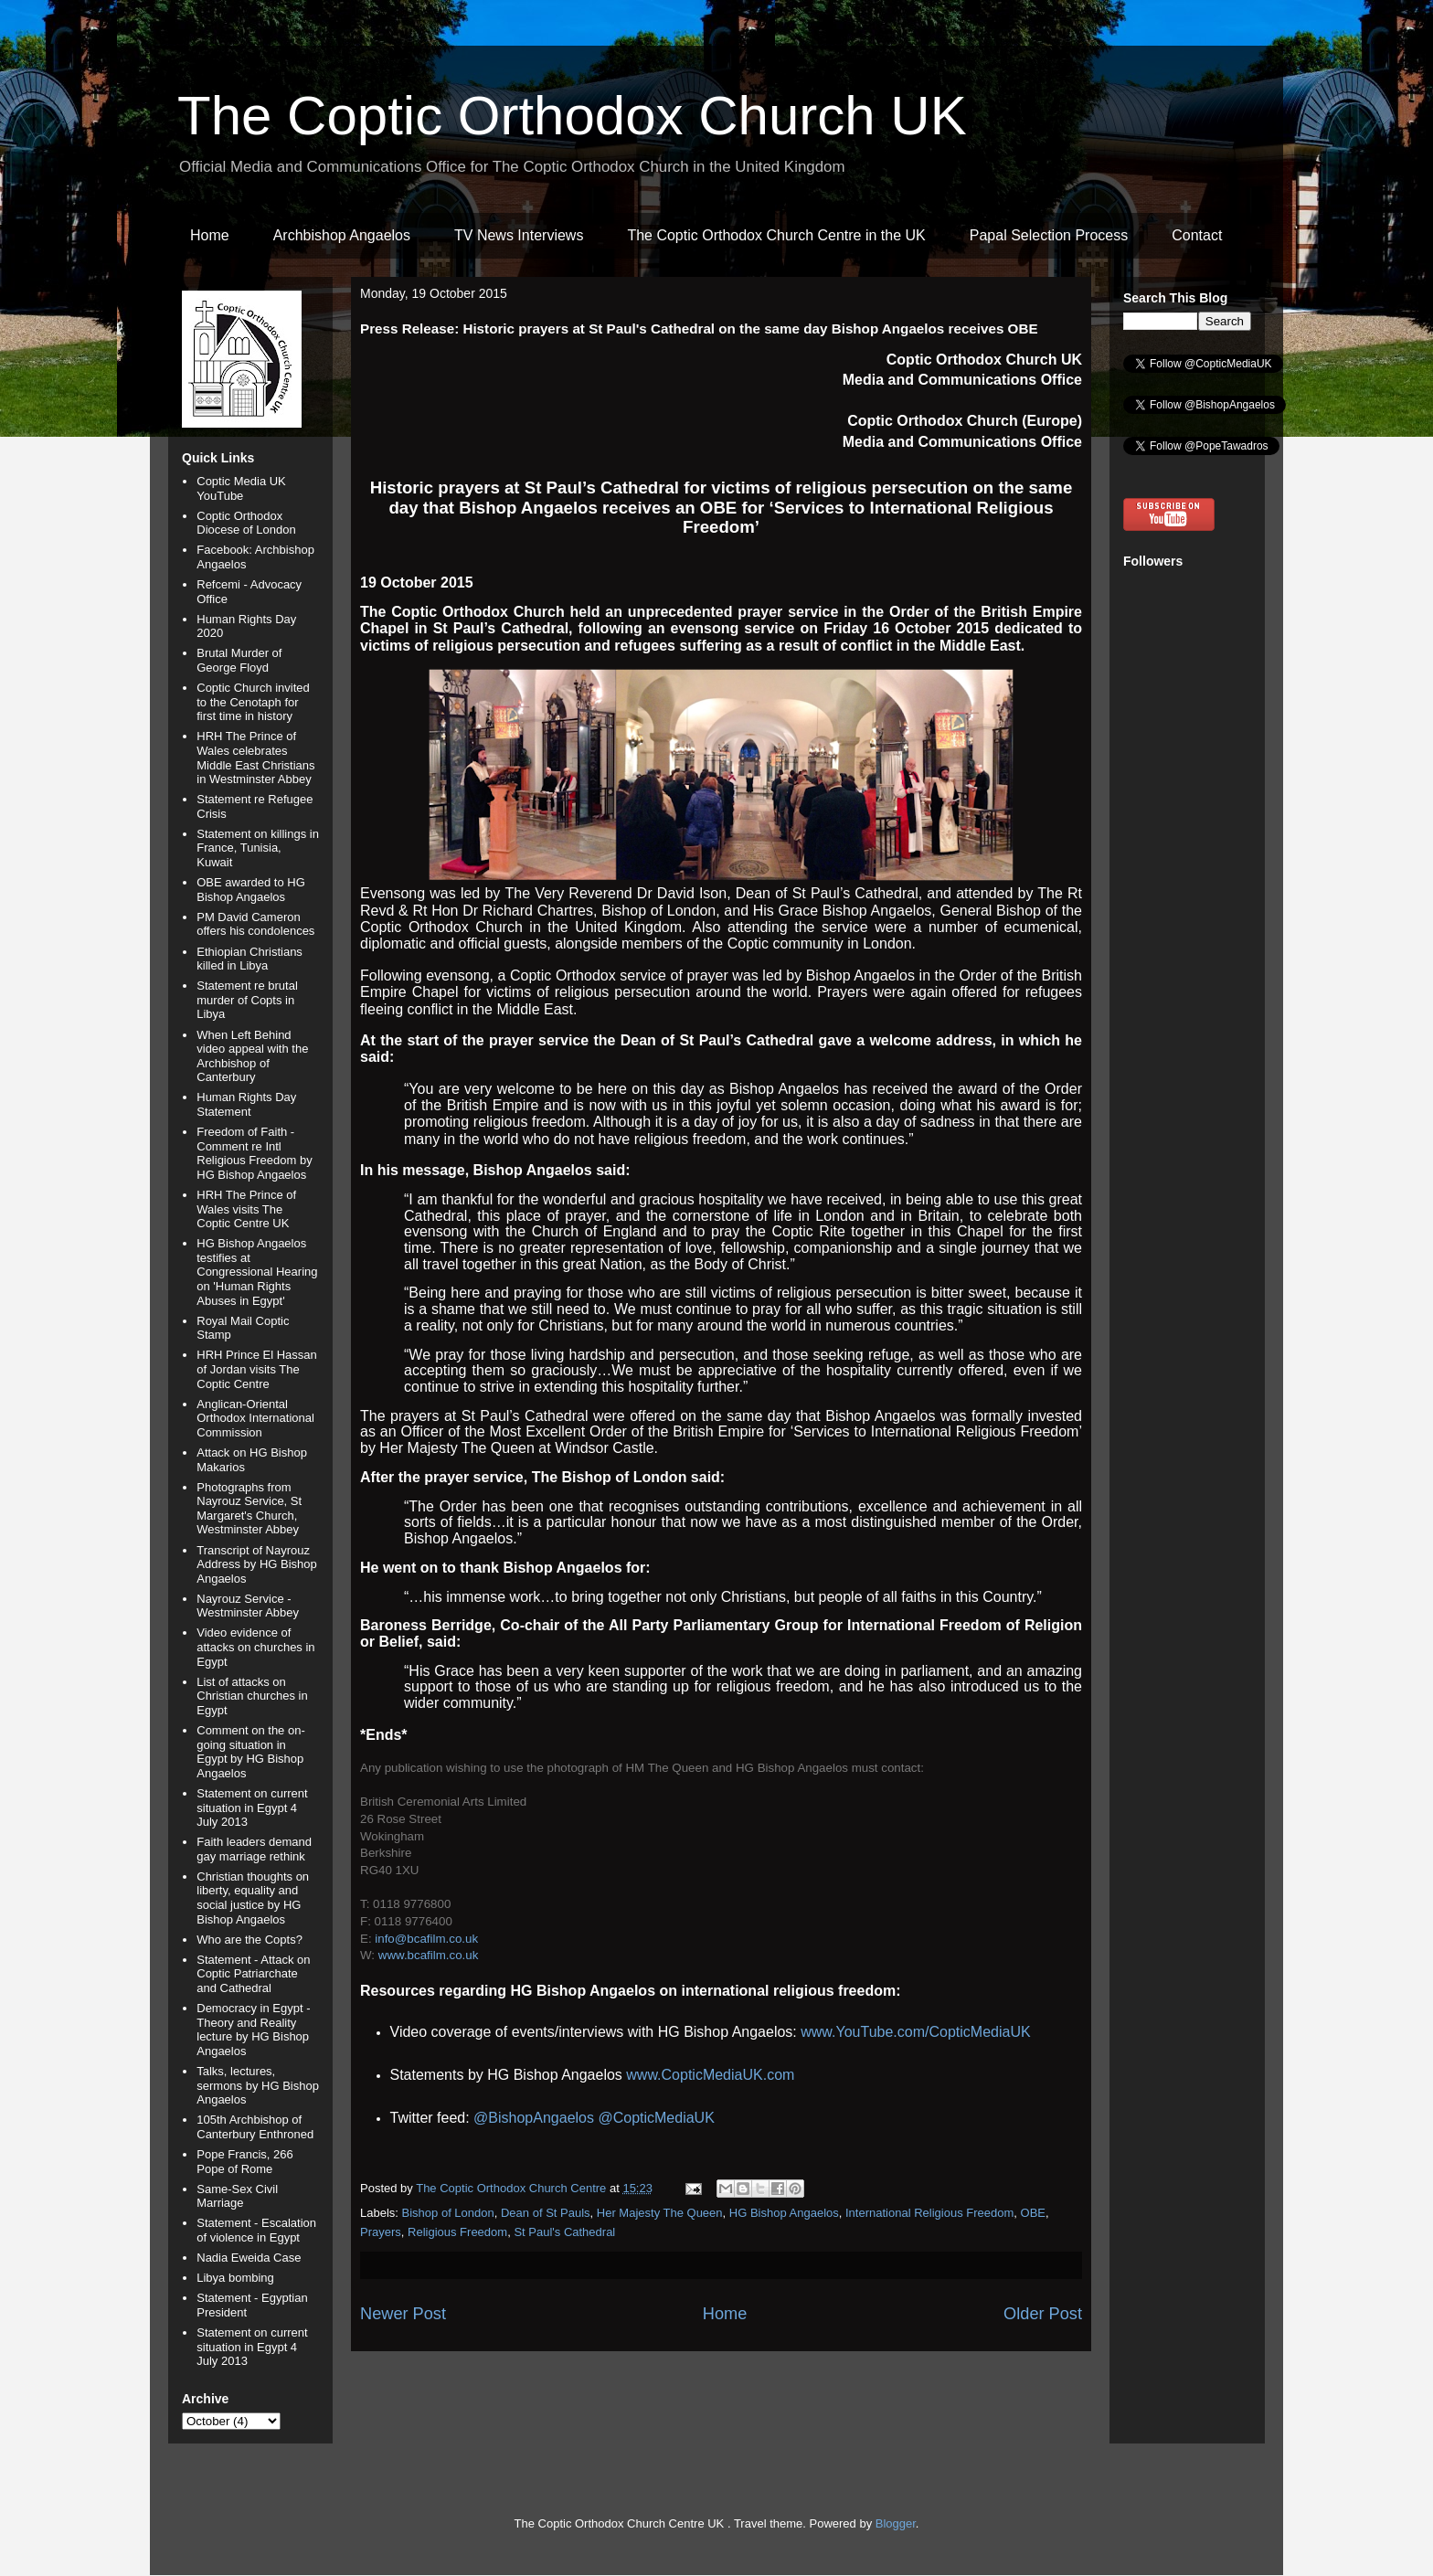 The width and height of the screenshot is (1433, 2576). What do you see at coordinates (250, 889) in the screenshot?
I see `OBE awarded to HG Bishop Angaelos` at bounding box center [250, 889].